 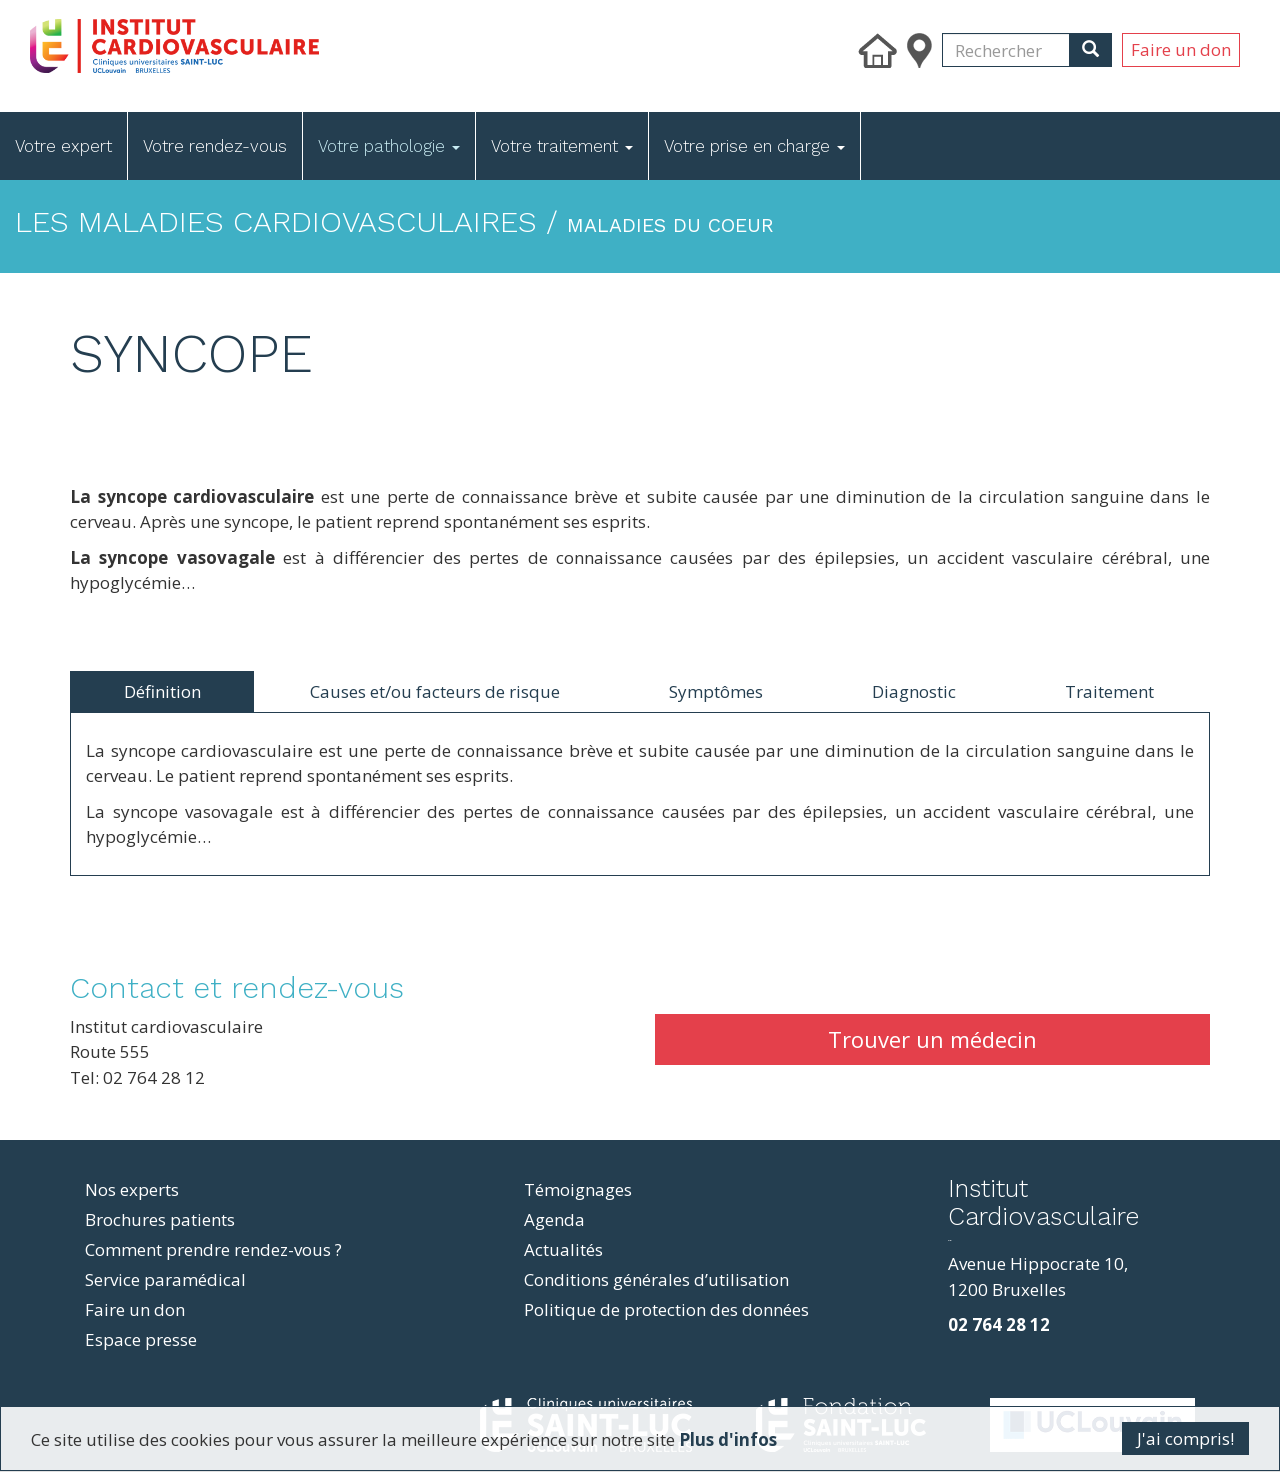 I want to click on Faire un don, so click(x=1181, y=49).